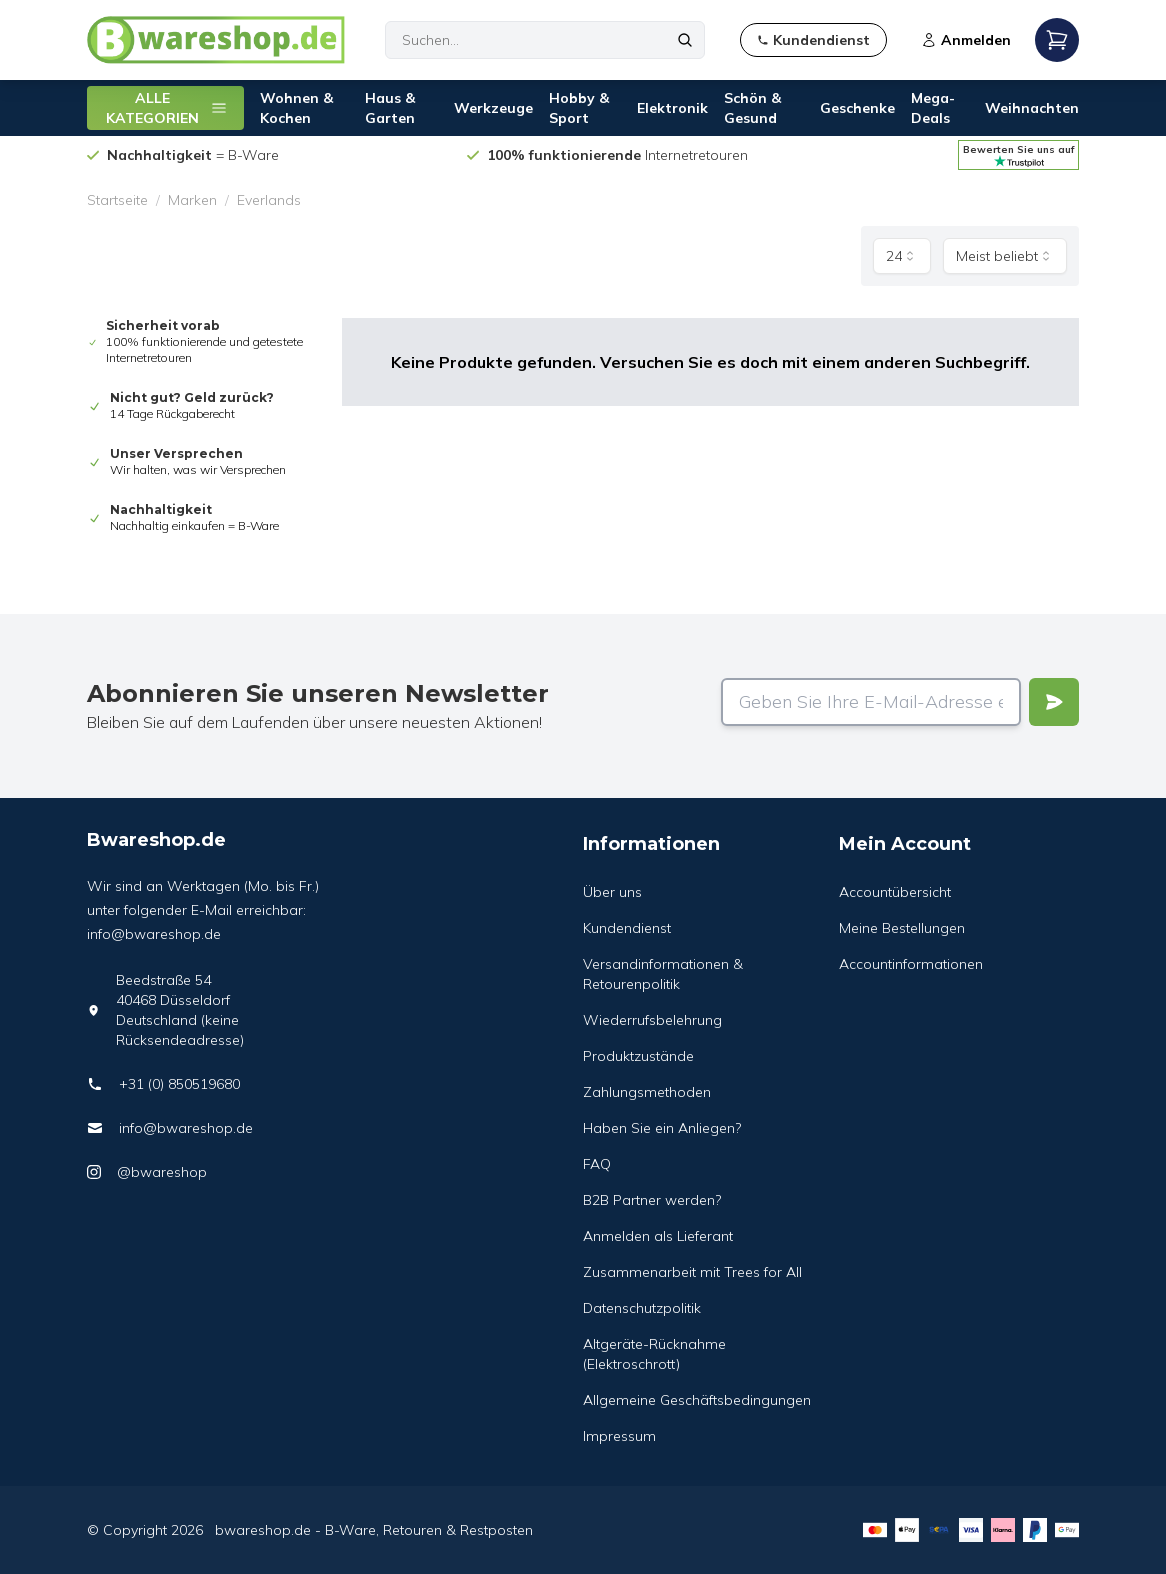 The image size is (1166, 1574). I want to click on [Verstuur], so click(1054, 702).